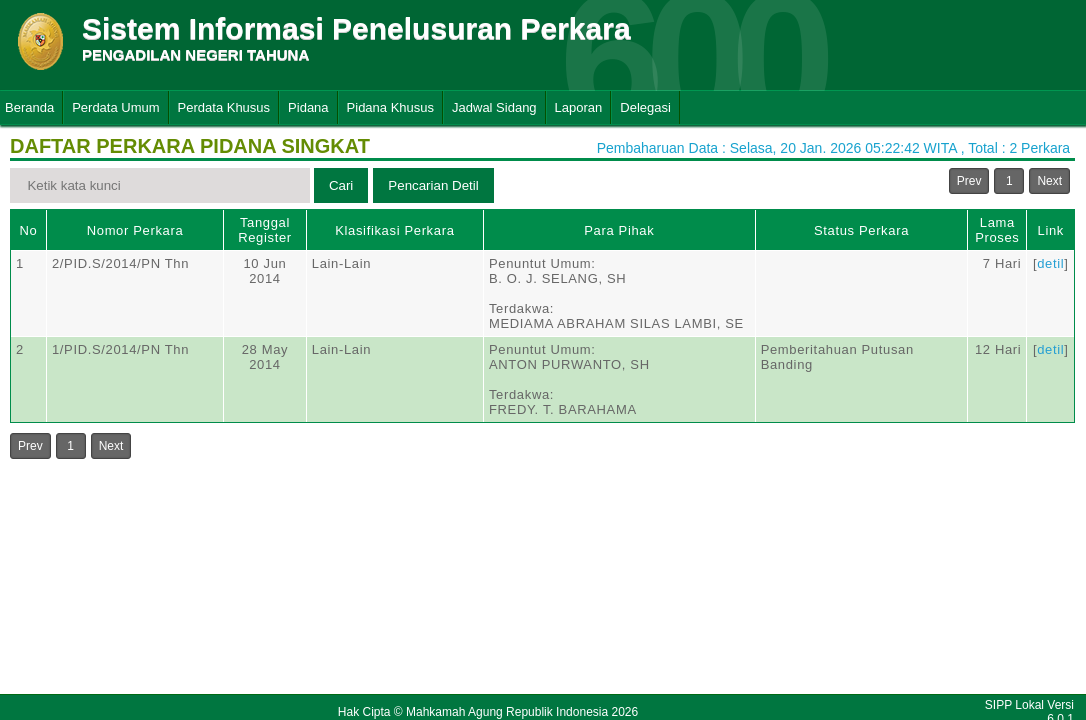  Describe the element at coordinates (494, 107) in the screenshot. I see `Jadwal Sidang` at that location.